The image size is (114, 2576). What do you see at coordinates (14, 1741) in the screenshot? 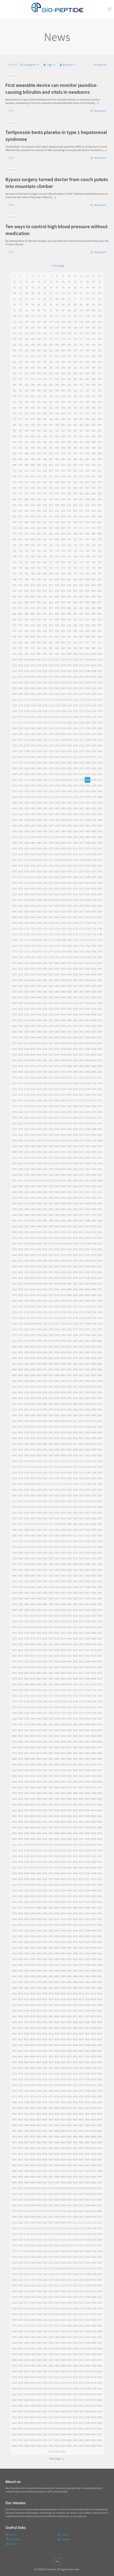
I see `3841` at bounding box center [14, 1741].